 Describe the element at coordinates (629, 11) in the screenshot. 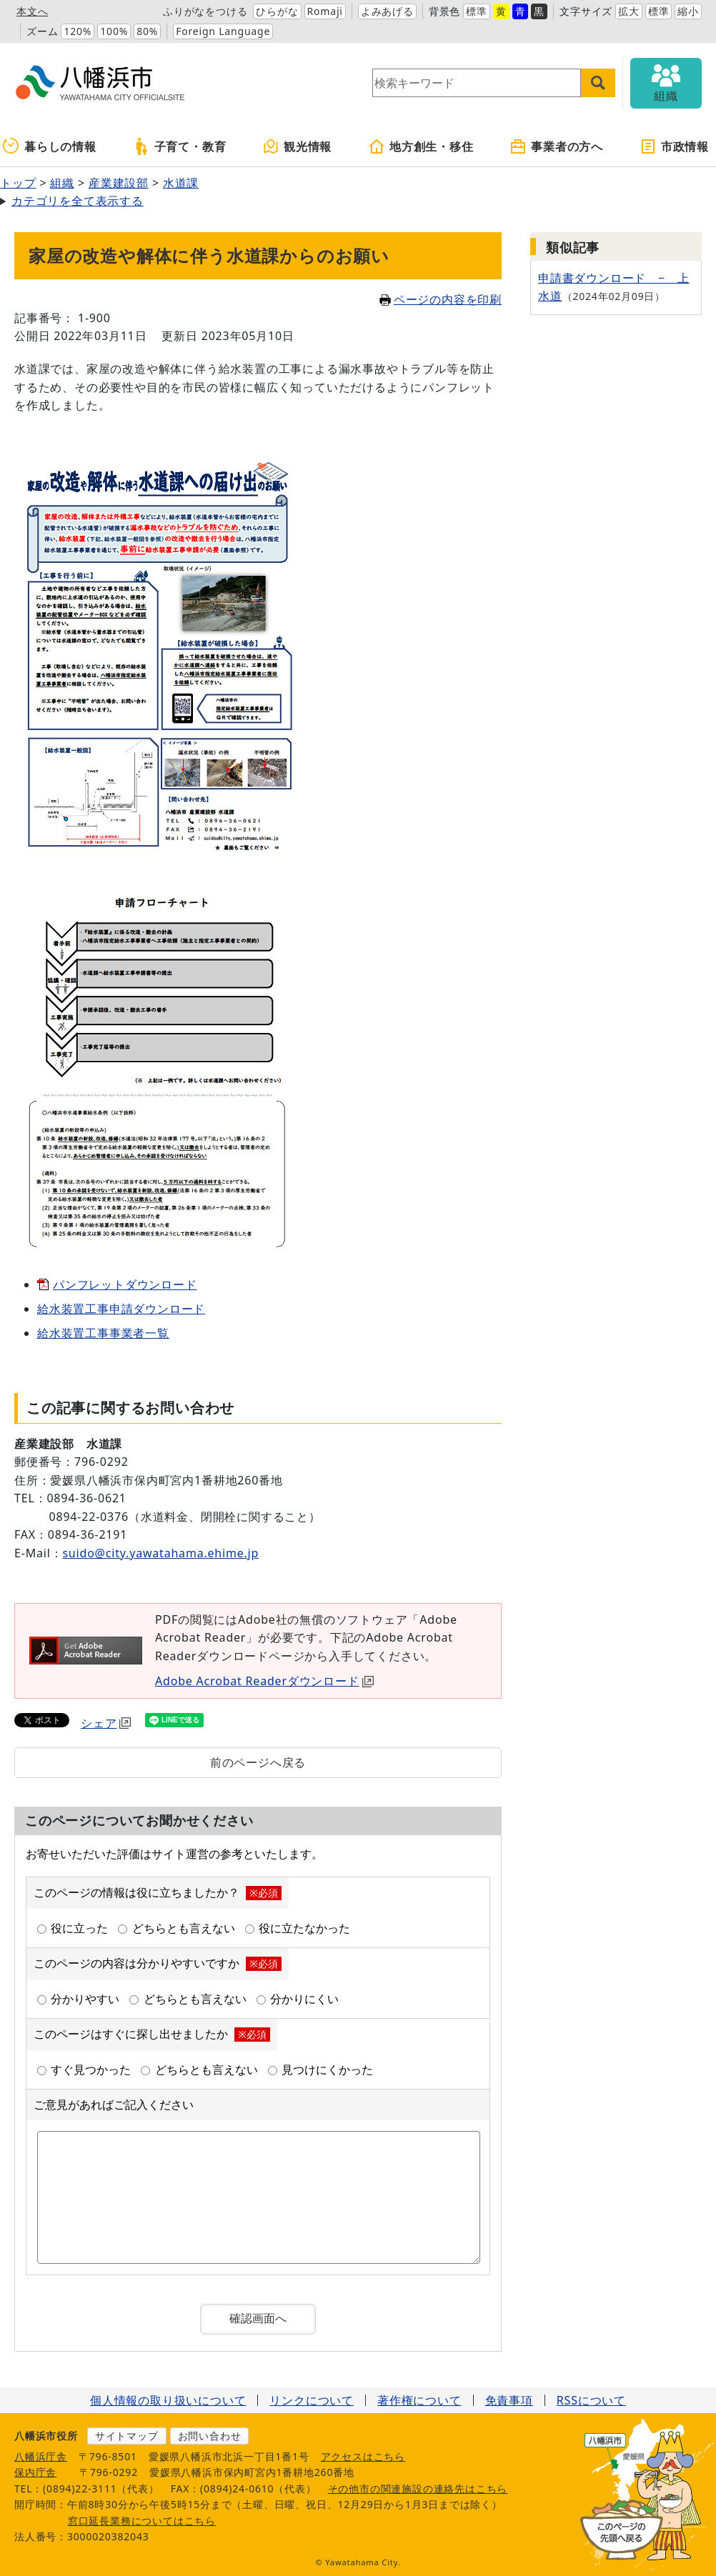

I see `拡大` at that location.